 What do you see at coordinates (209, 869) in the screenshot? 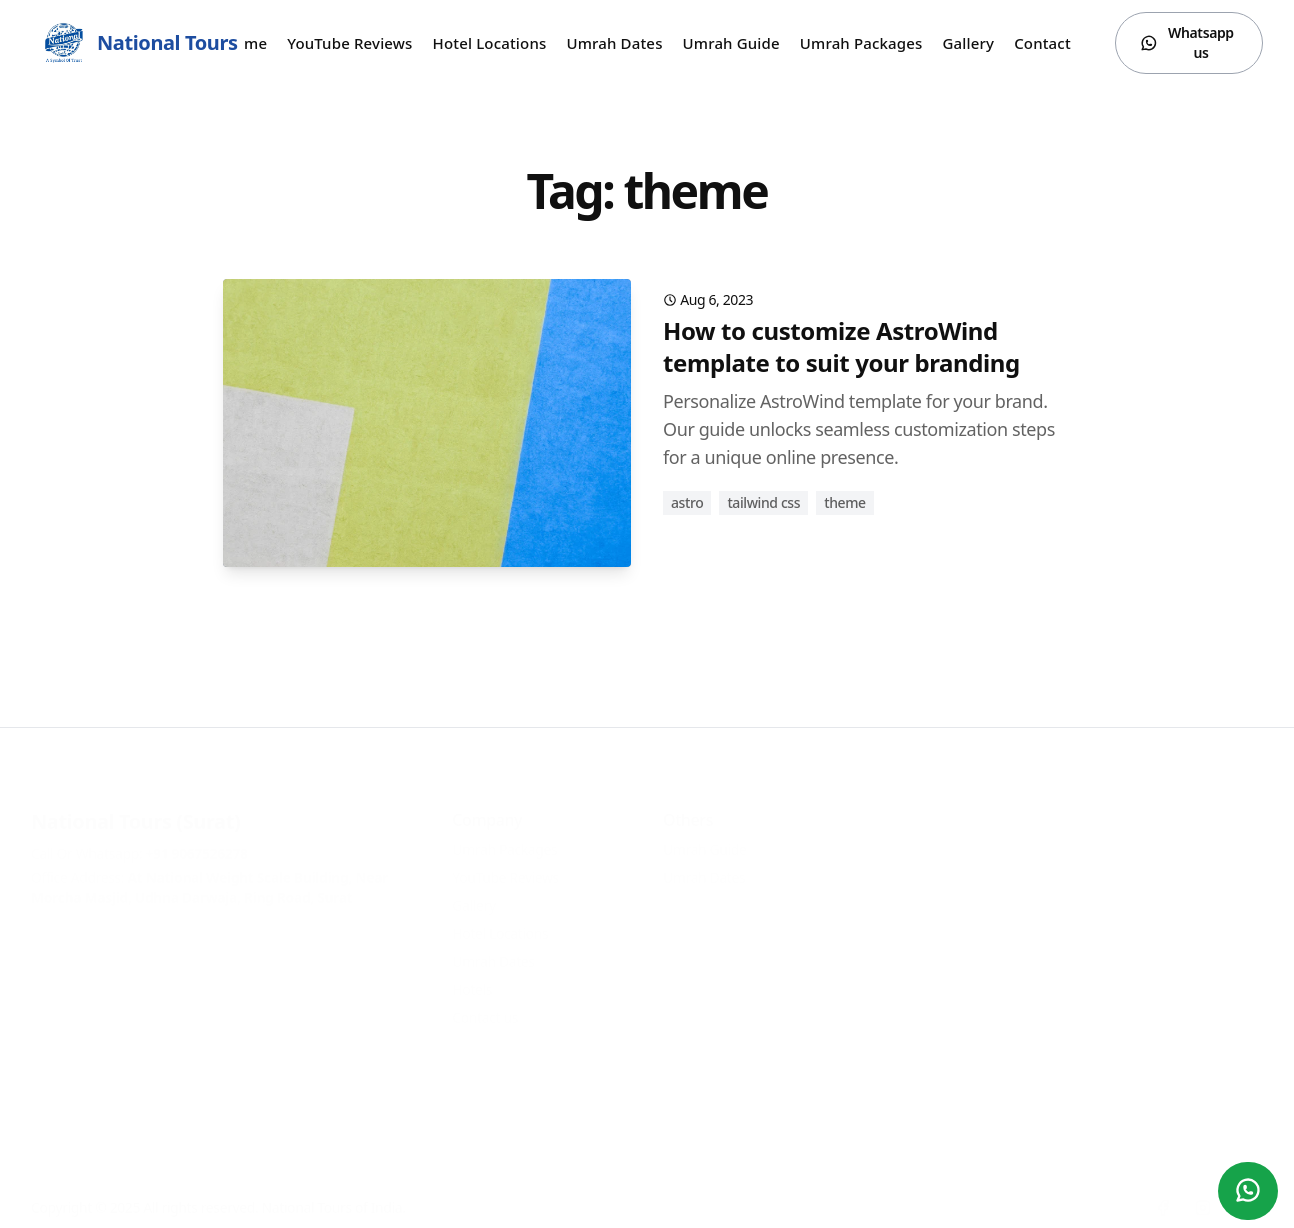
I see `Office Address:` at bounding box center [209, 869].